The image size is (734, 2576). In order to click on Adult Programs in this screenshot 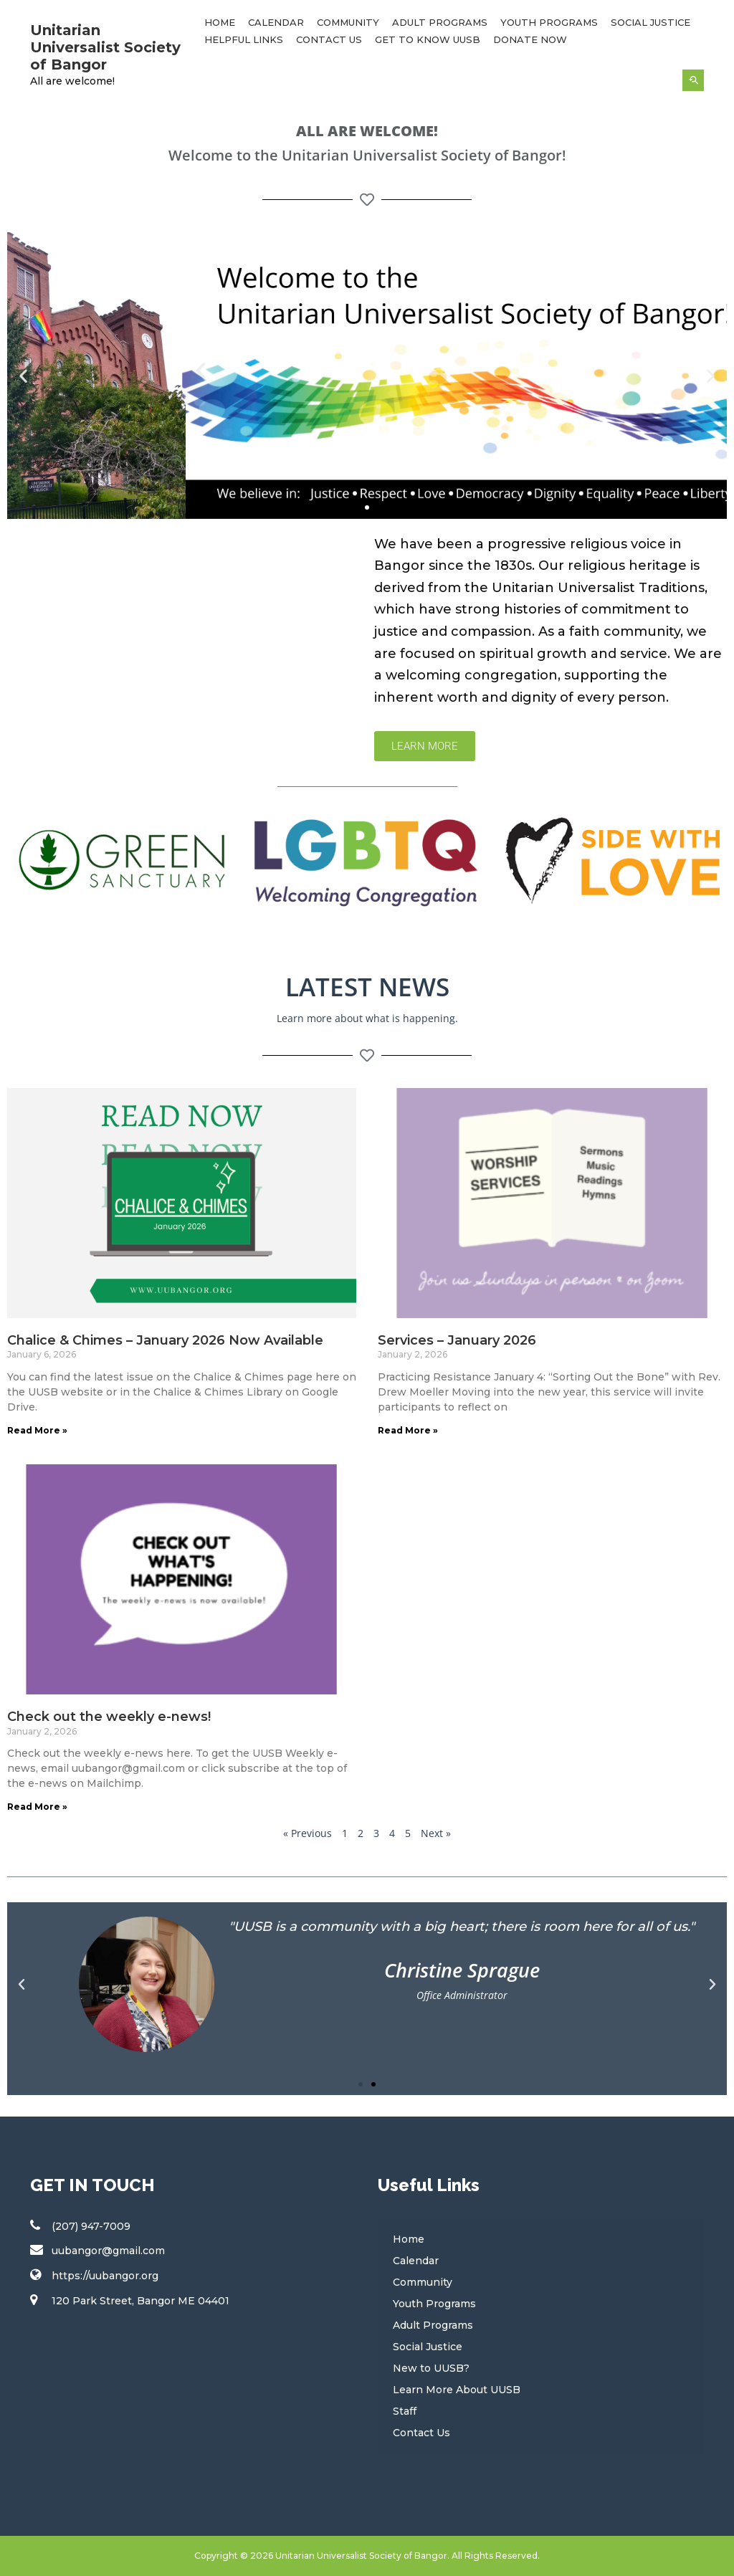, I will do `click(439, 22)`.